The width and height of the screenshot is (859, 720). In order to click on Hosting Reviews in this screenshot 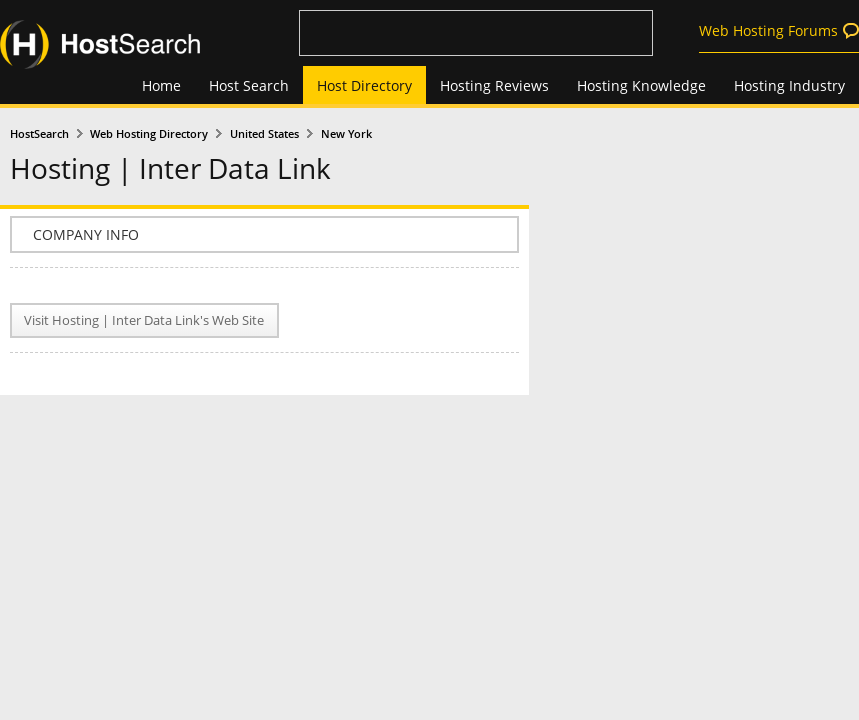, I will do `click(494, 85)`.